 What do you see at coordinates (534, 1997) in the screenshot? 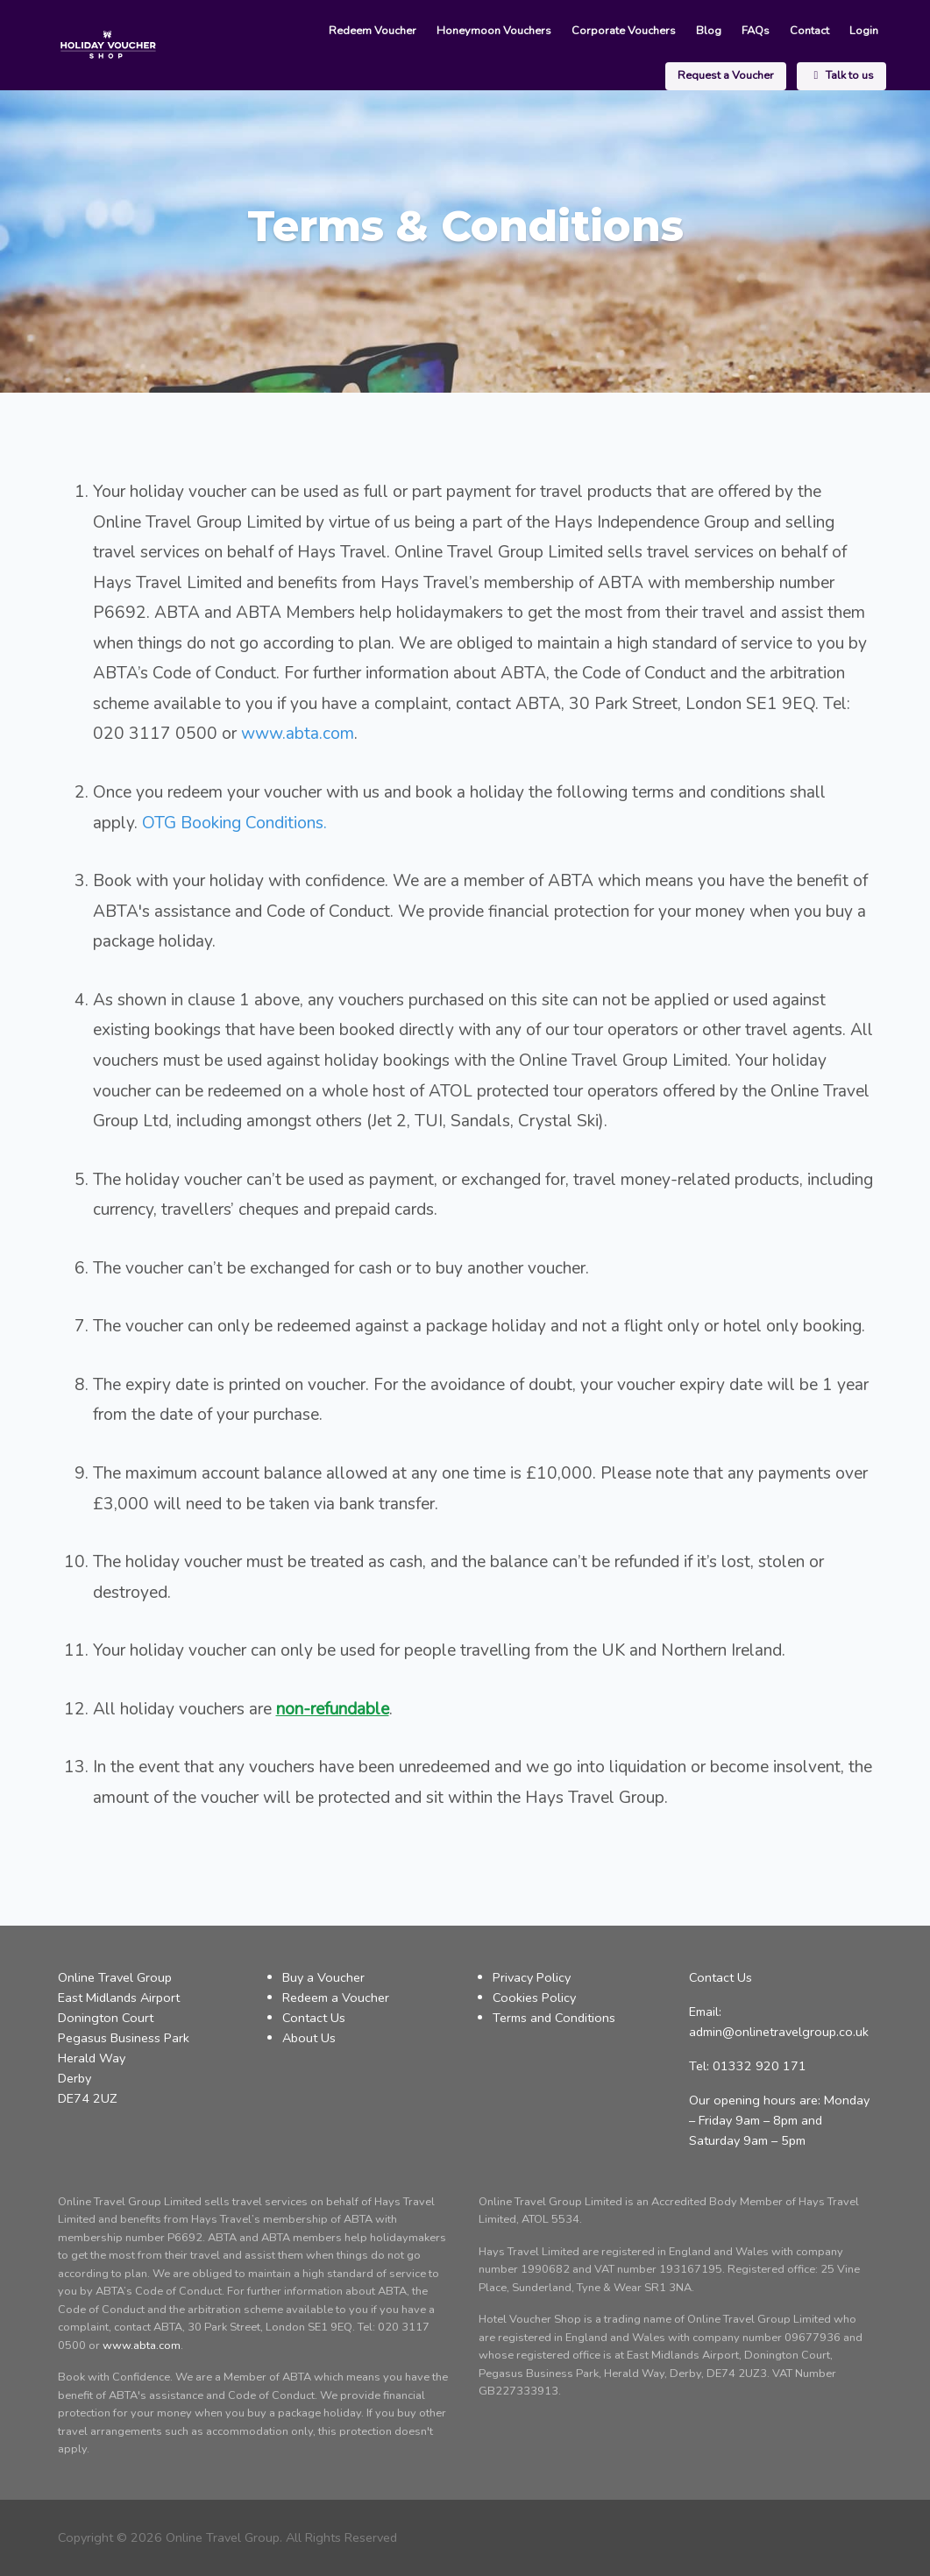
I see `Cookies Policy` at bounding box center [534, 1997].